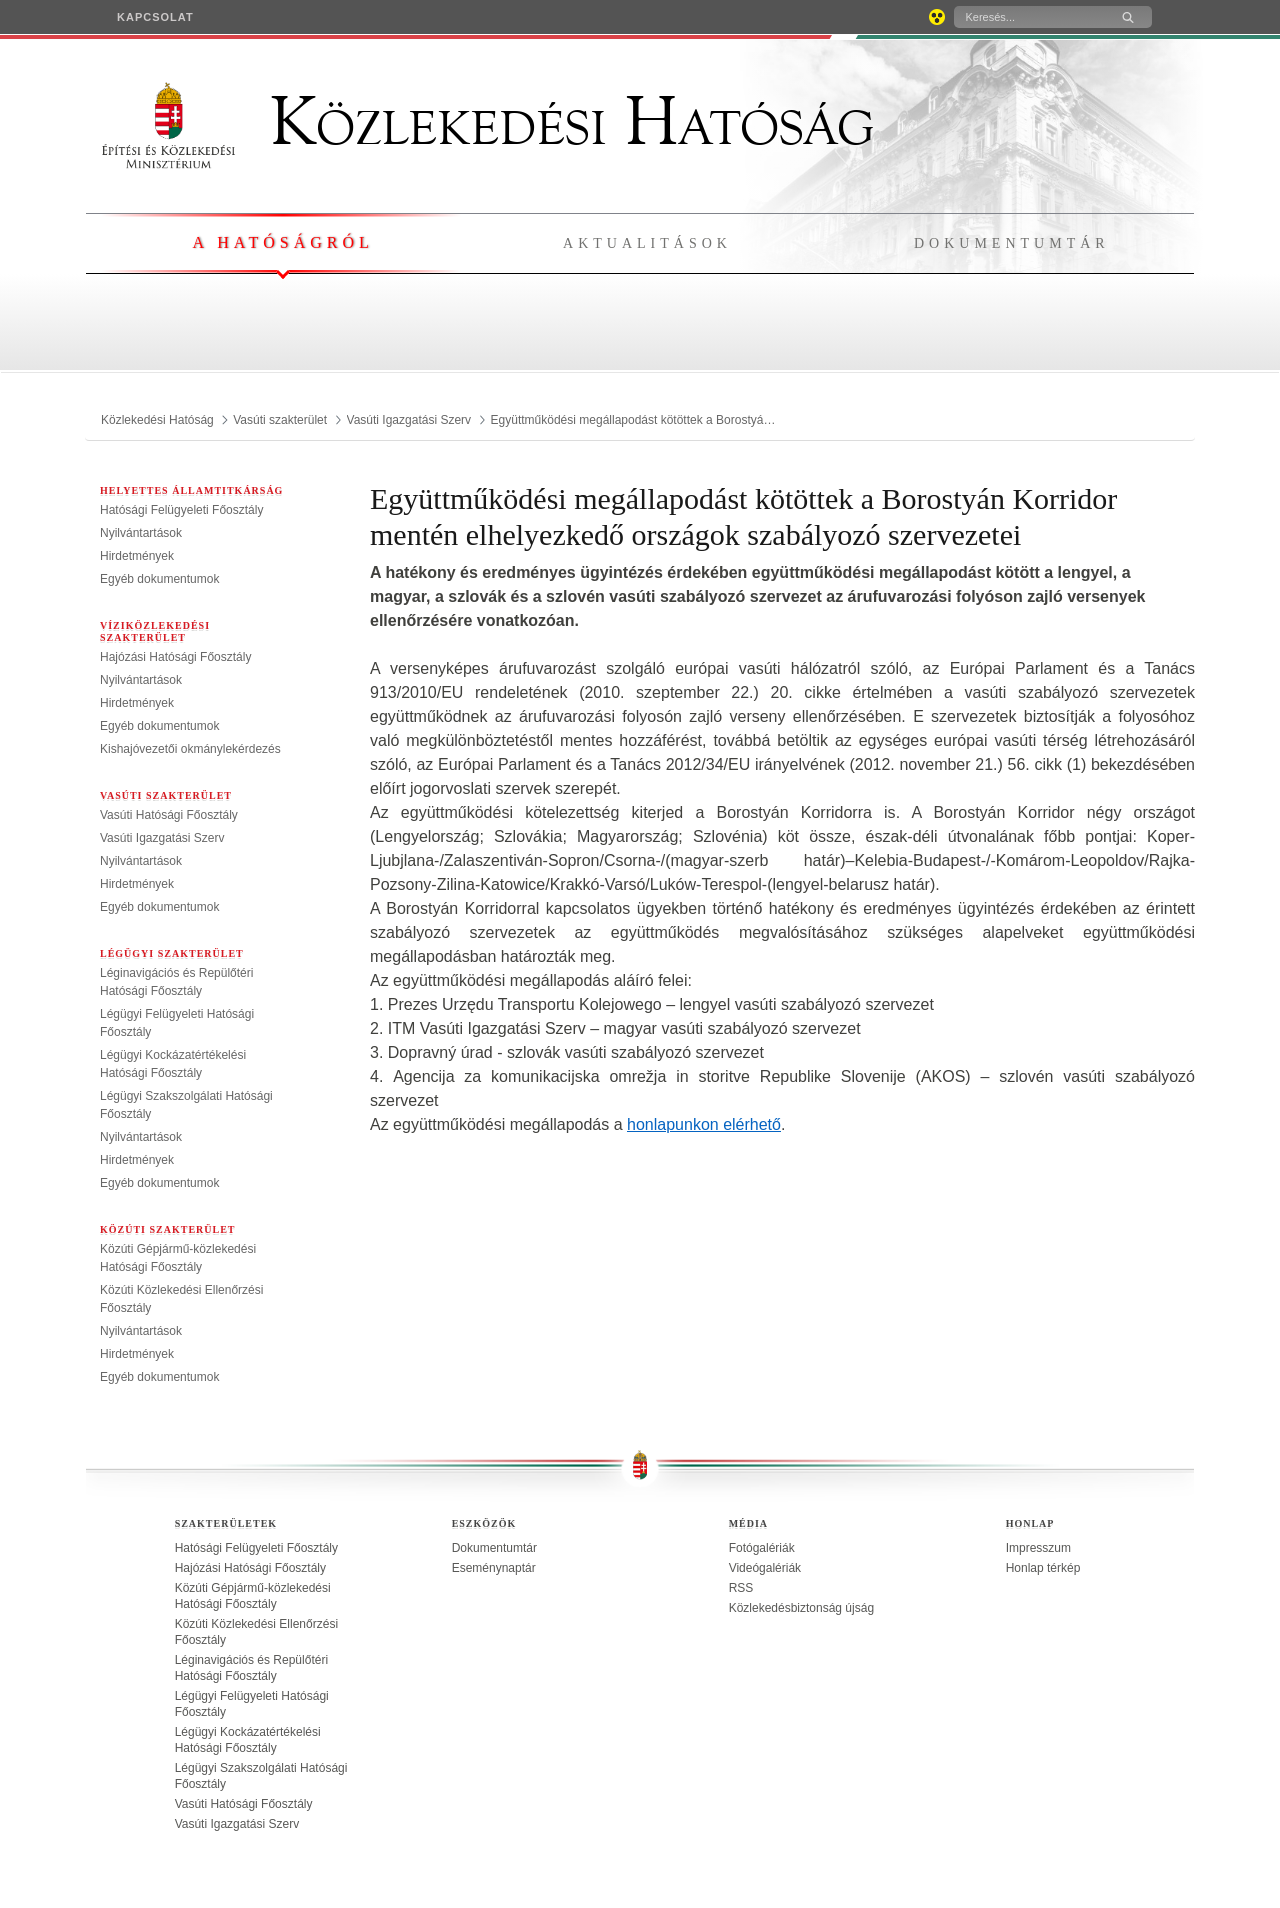  What do you see at coordinates (647, 243) in the screenshot?
I see `Aktualitások` at bounding box center [647, 243].